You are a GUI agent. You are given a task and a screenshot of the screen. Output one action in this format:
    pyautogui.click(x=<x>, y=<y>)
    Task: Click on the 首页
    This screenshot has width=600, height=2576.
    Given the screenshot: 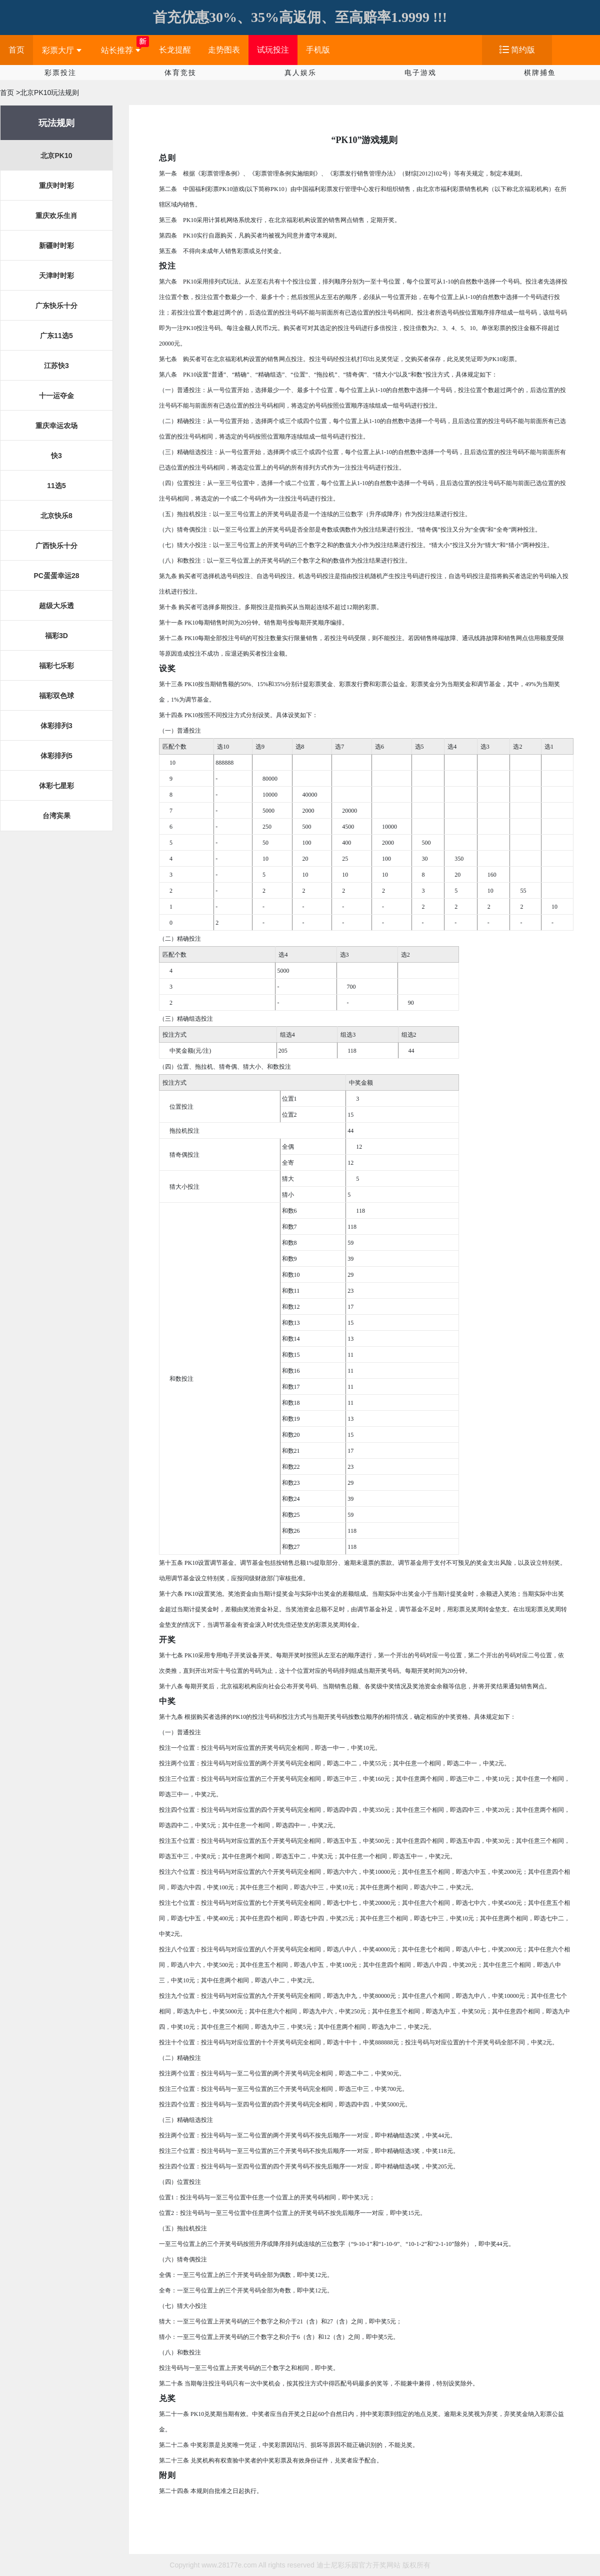 What is the action you would take?
    pyautogui.click(x=16, y=50)
    